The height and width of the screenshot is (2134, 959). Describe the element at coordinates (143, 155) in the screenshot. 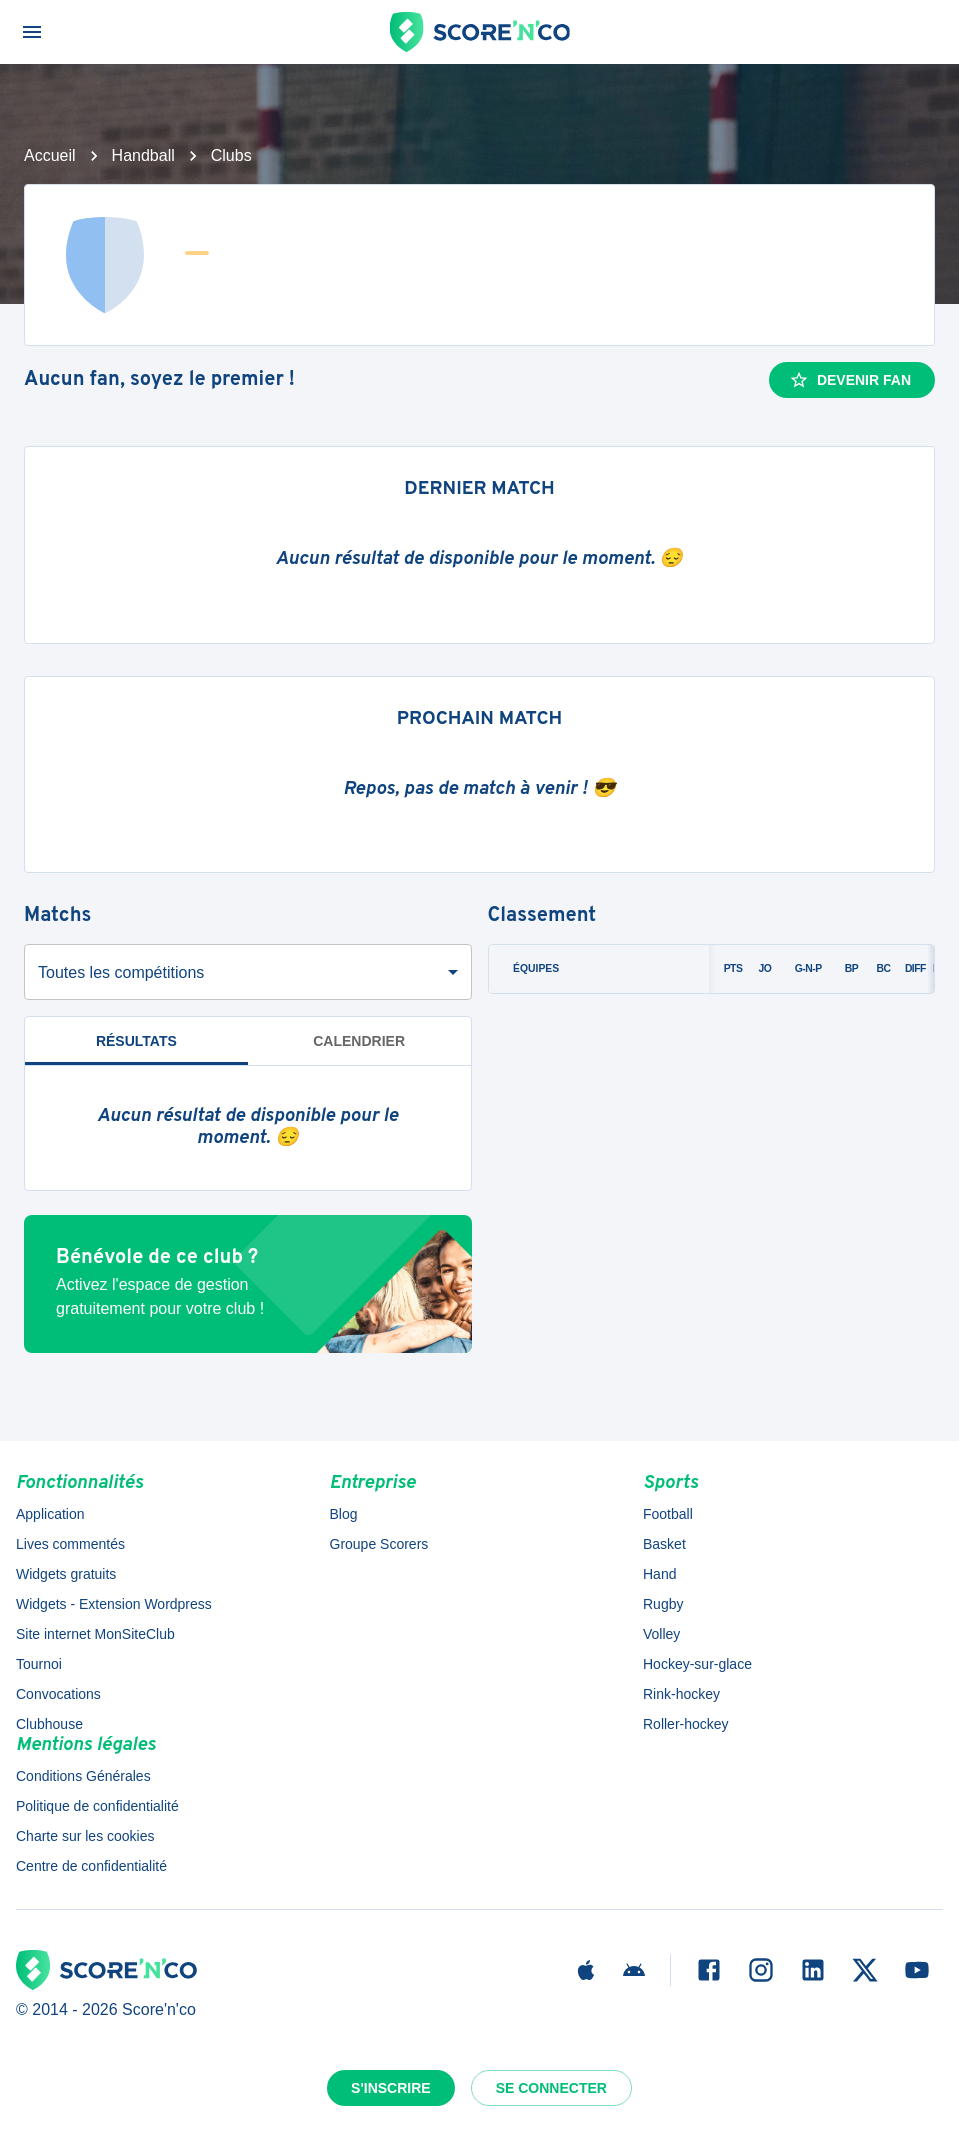

I see `Handball` at that location.